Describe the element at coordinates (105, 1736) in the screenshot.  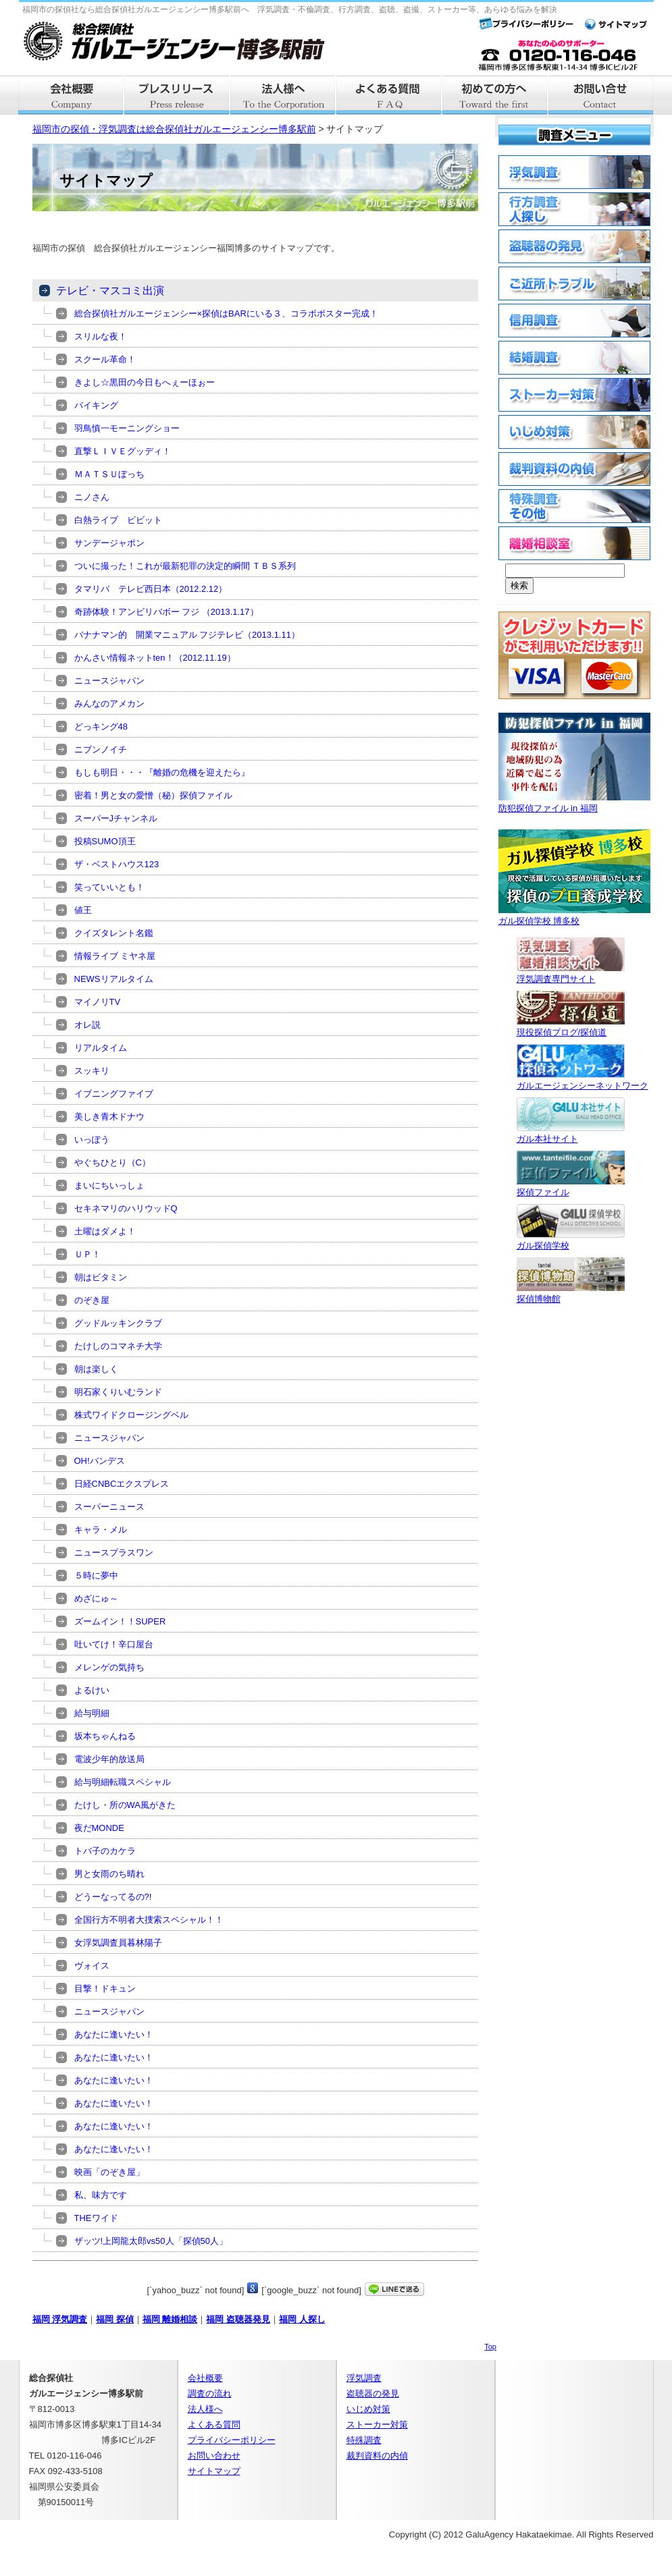
I see `坂本ちゃんねる` at that location.